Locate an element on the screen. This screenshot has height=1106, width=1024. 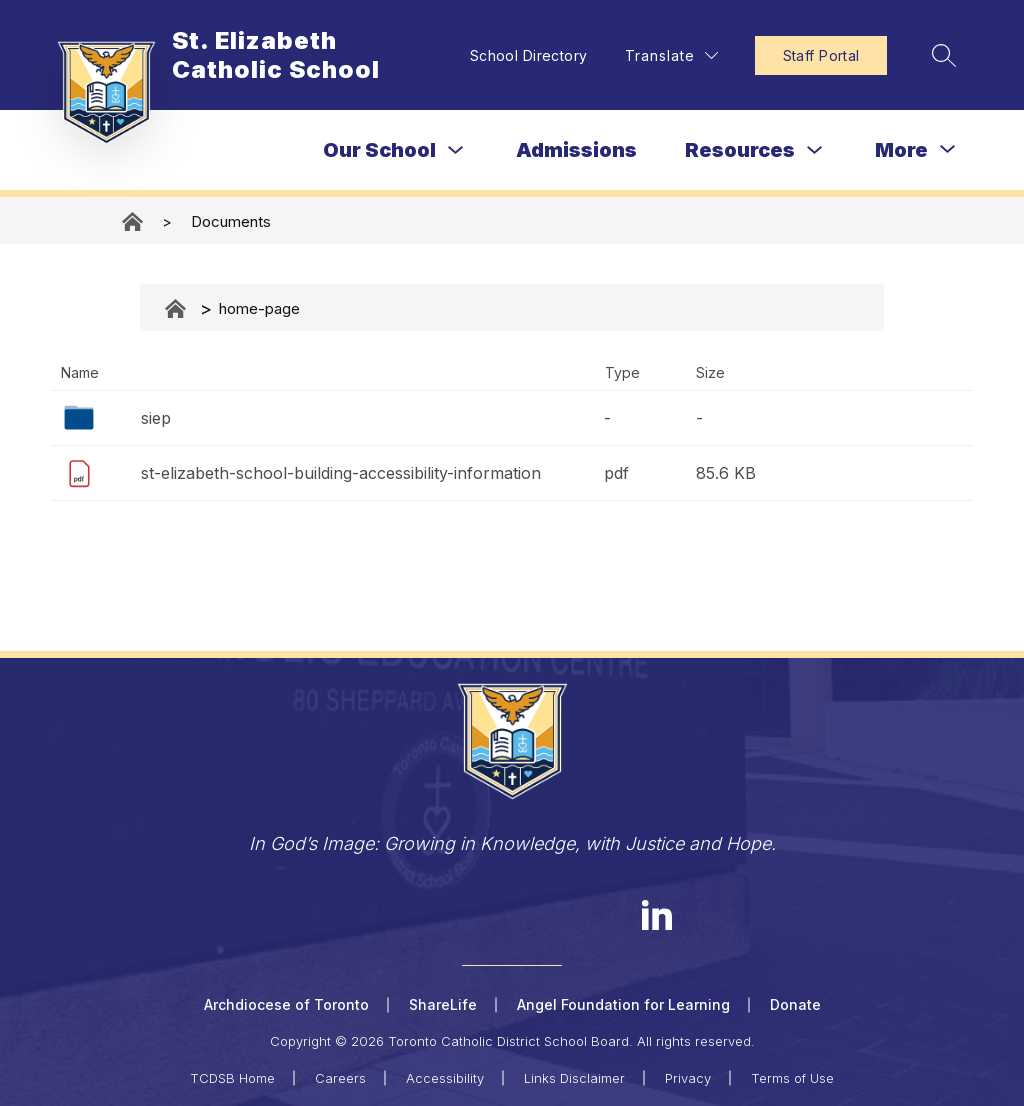
Careers is located at coordinates (340, 1078).